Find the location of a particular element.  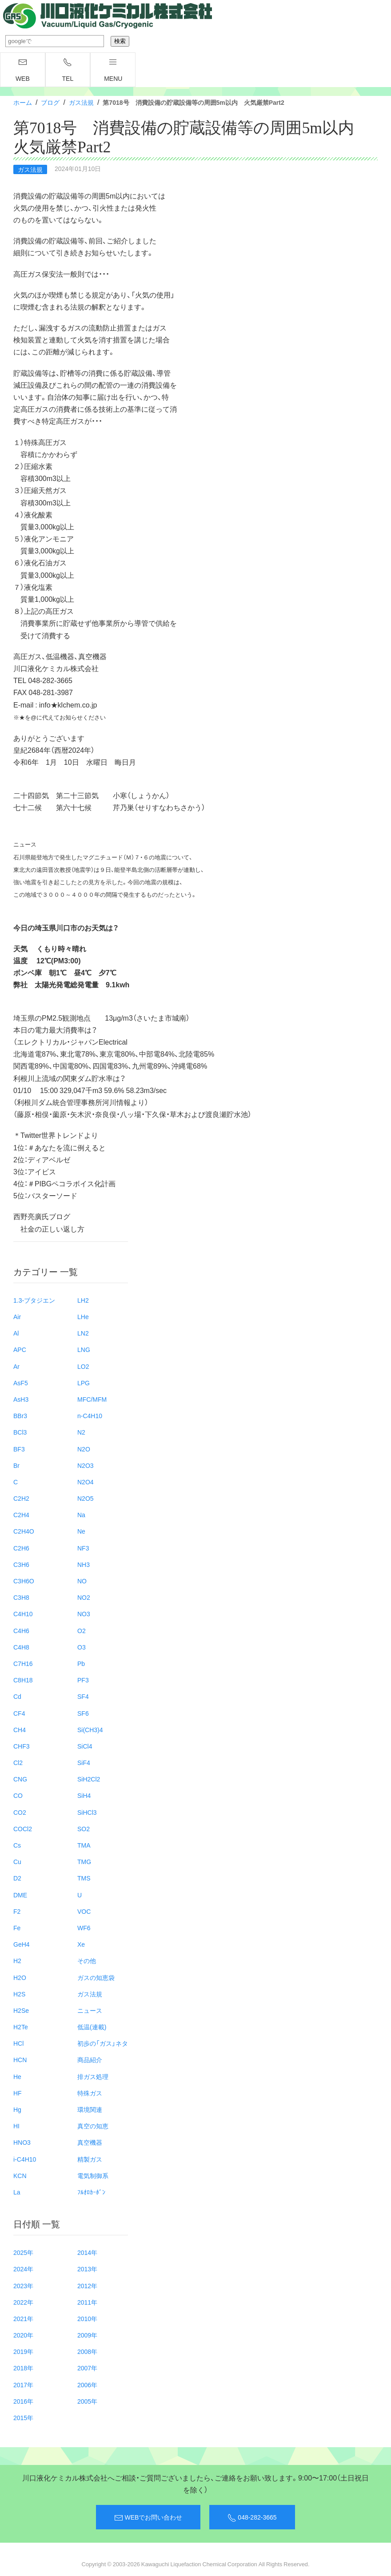

HCl is located at coordinates (18, 2043).